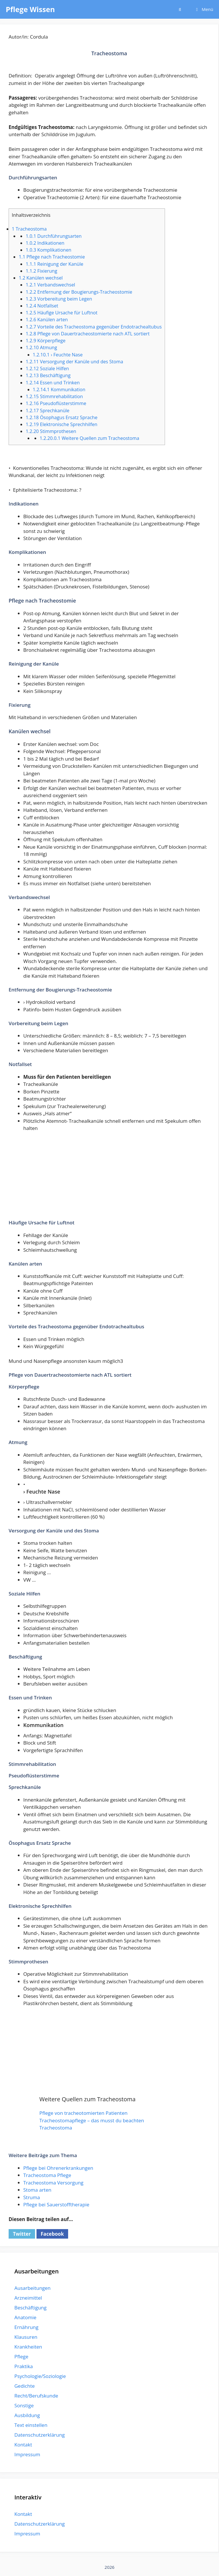  Describe the element at coordinates (28, 2346) in the screenshot. I see `Krankheiten` at that location.